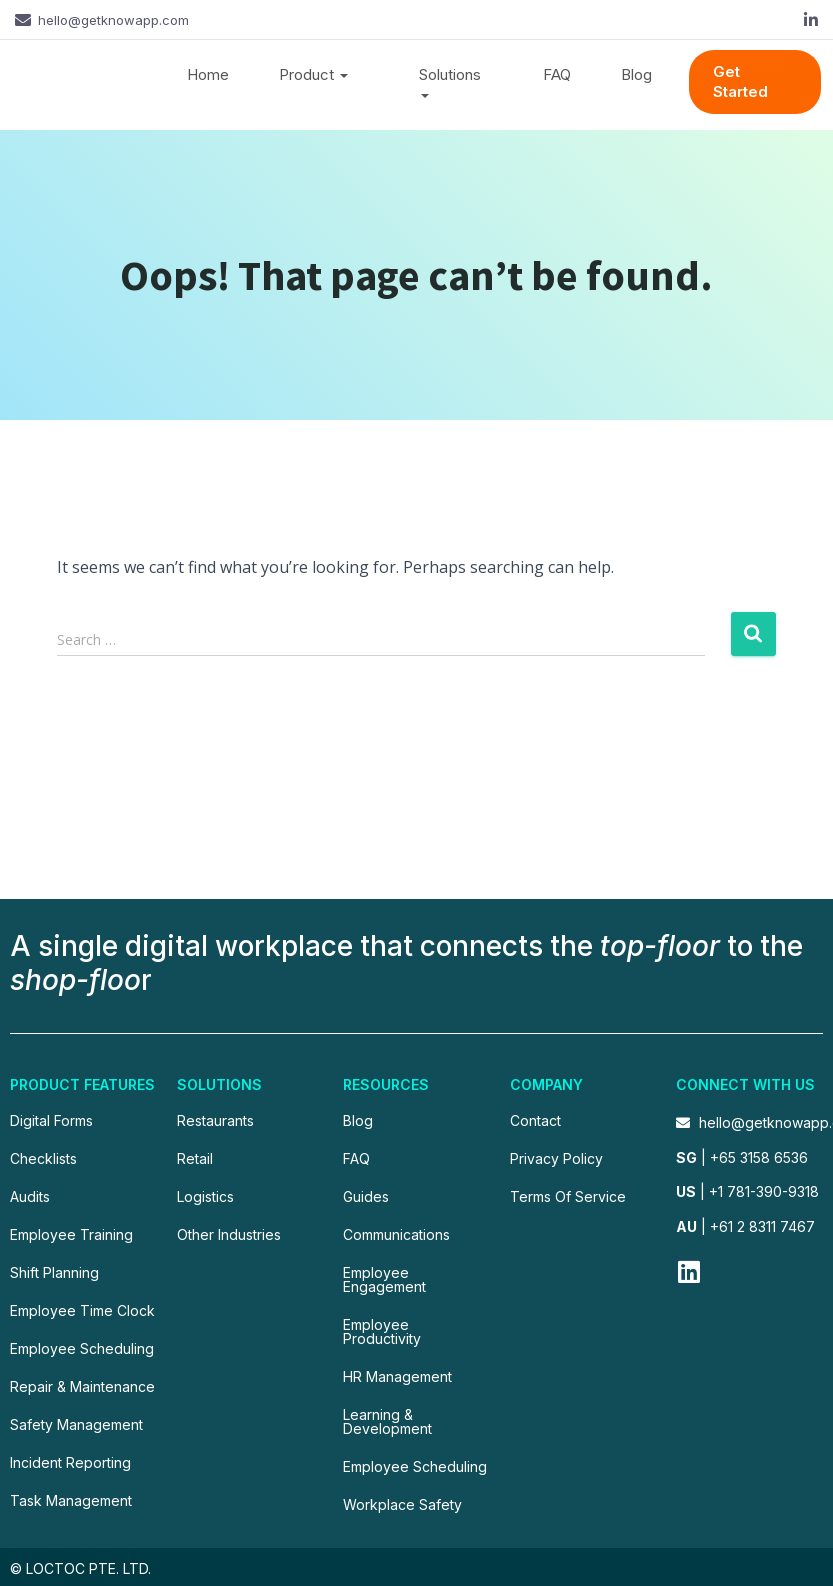 This screenshot has width=833, height=1586. Describe the element at coordinates (568, 1196) in the screenshot. I see `Terms Of Service` at that location.